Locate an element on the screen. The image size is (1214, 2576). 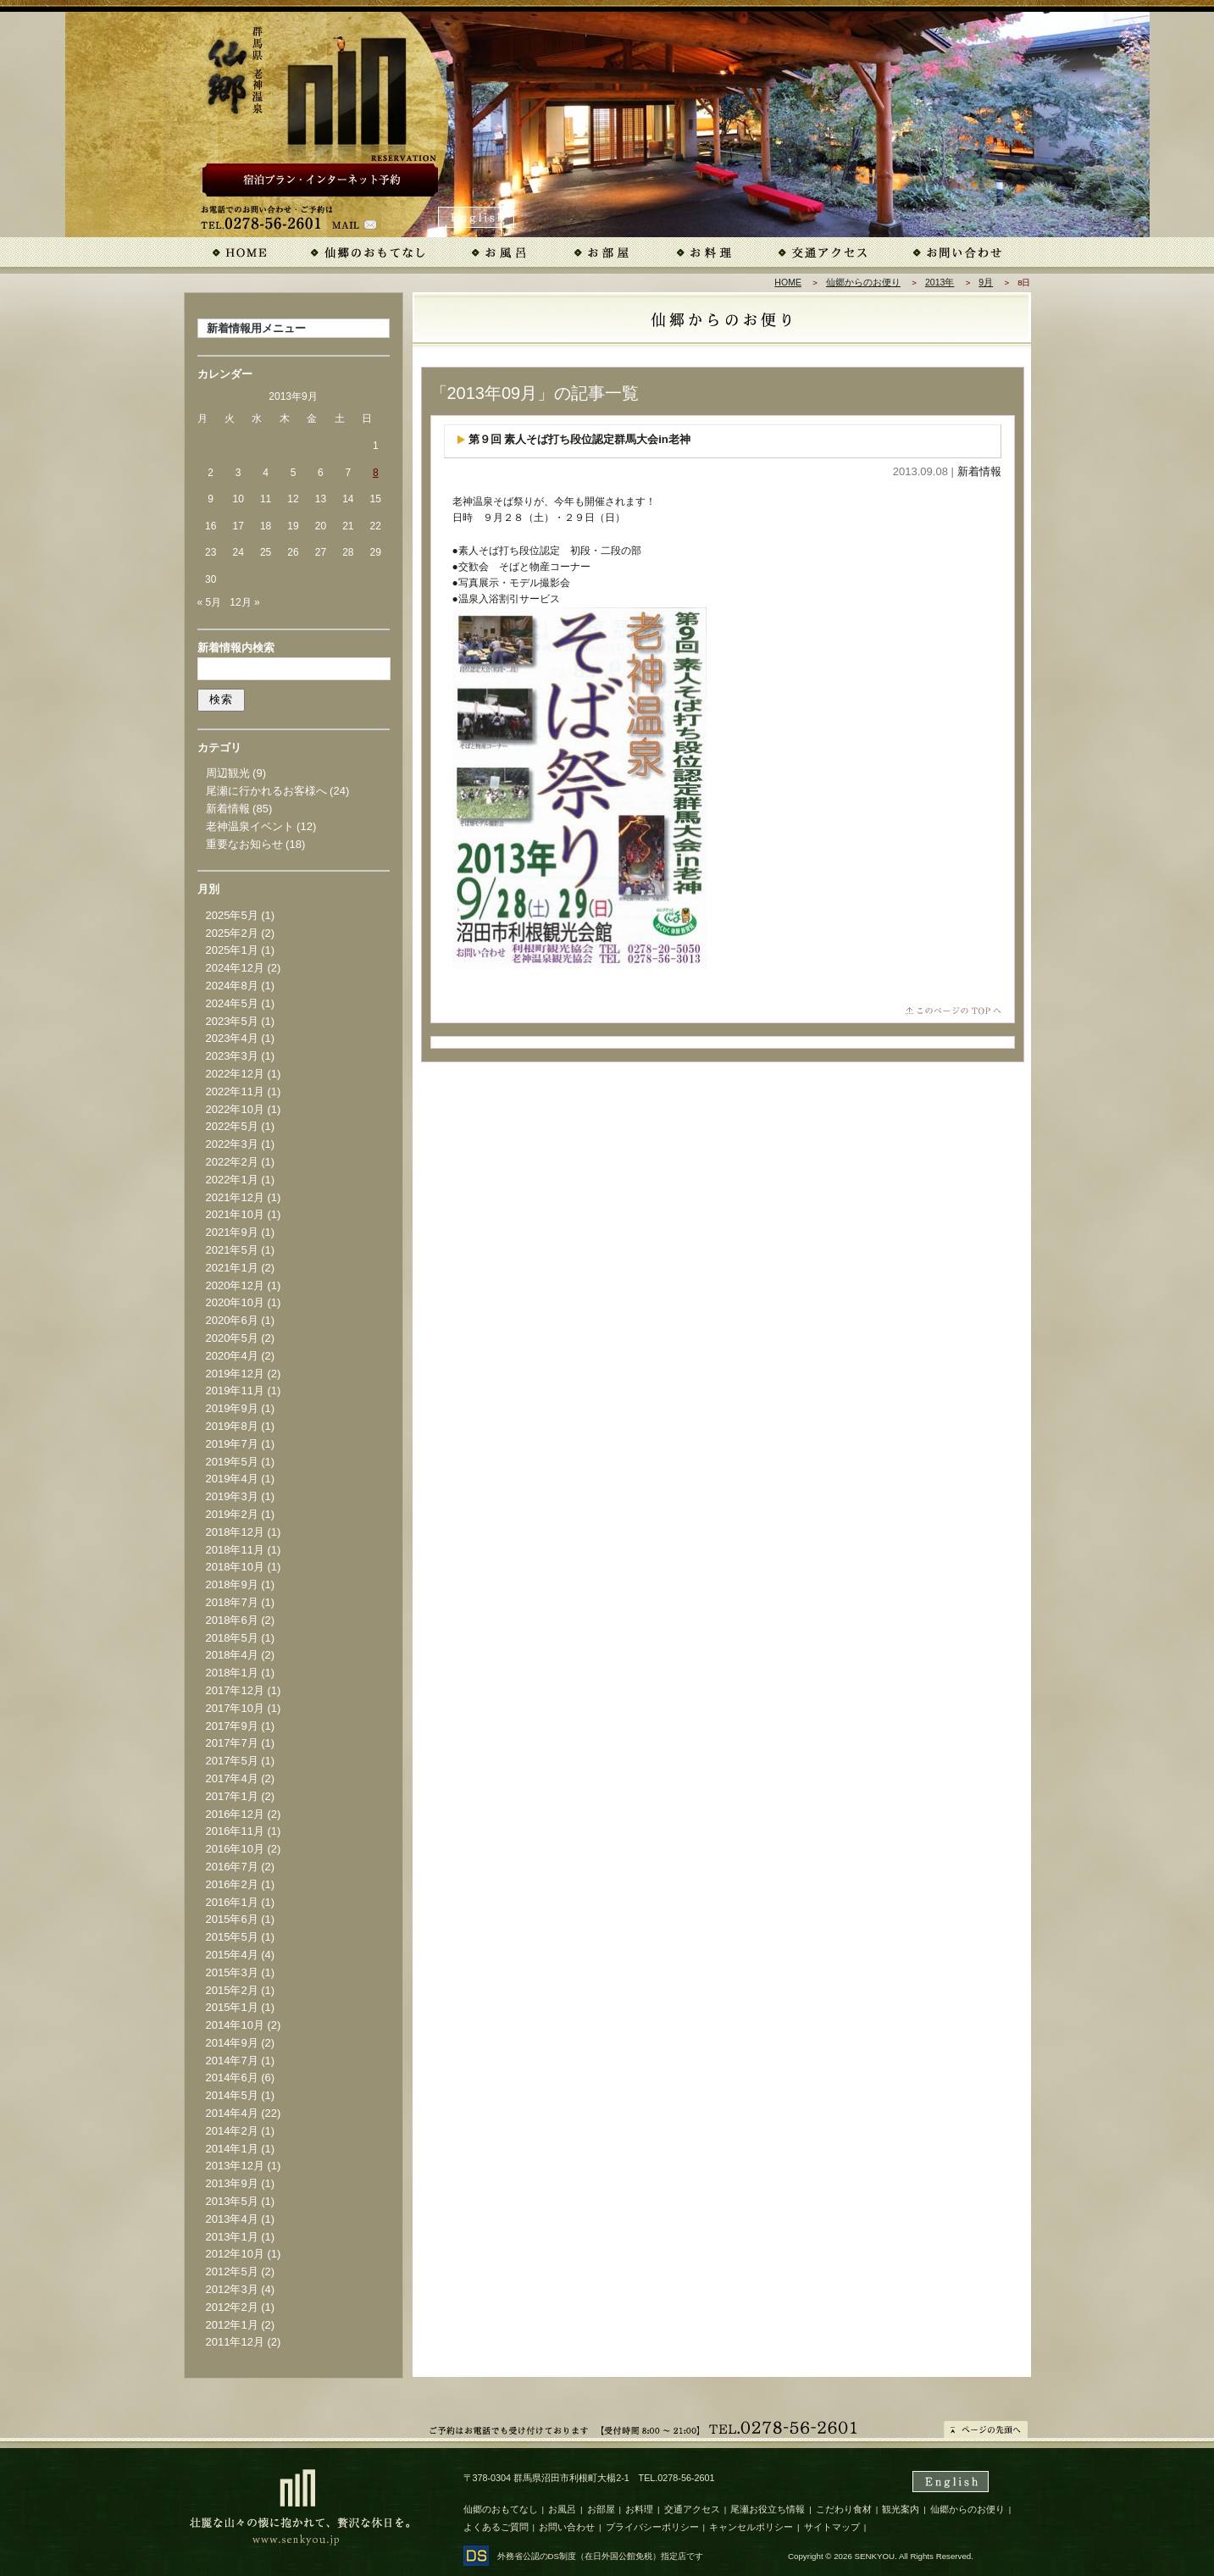
HOME is located at coordinates (787, 282).